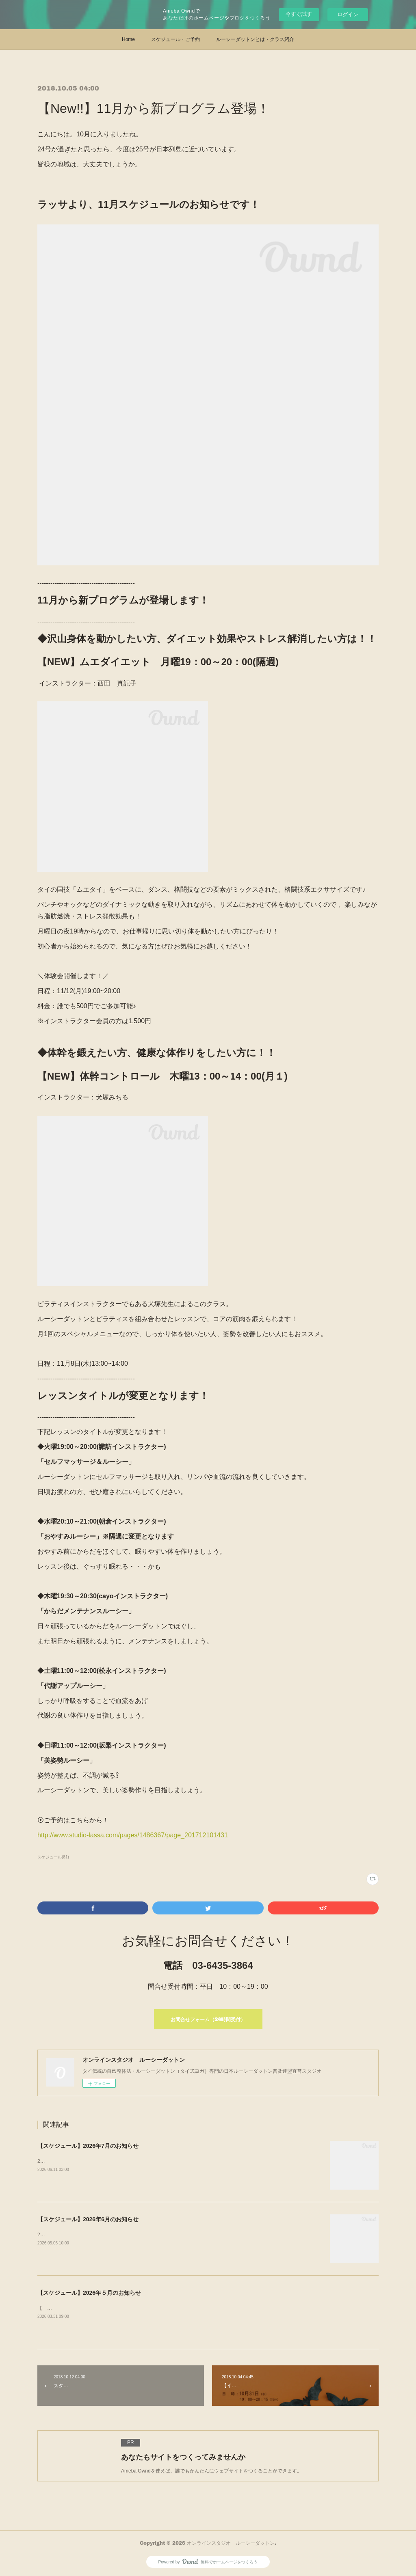  What do you see at coordinates (347, 14) in the screenshot?
I see `ログイン` at bounding box center [347, 14].